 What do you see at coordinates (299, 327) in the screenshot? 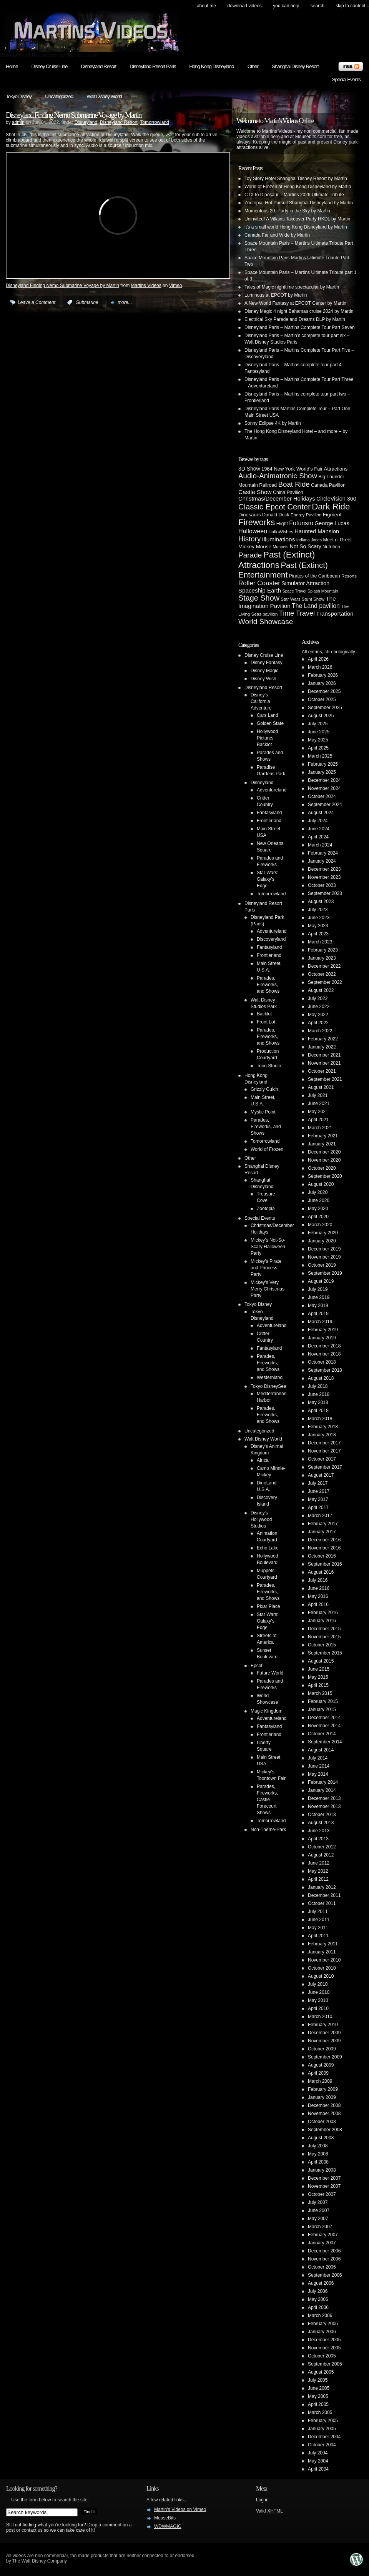
I see `Disneyland Paris – Martins Complete Tour Part Seven` at bounding box center [299, 327].